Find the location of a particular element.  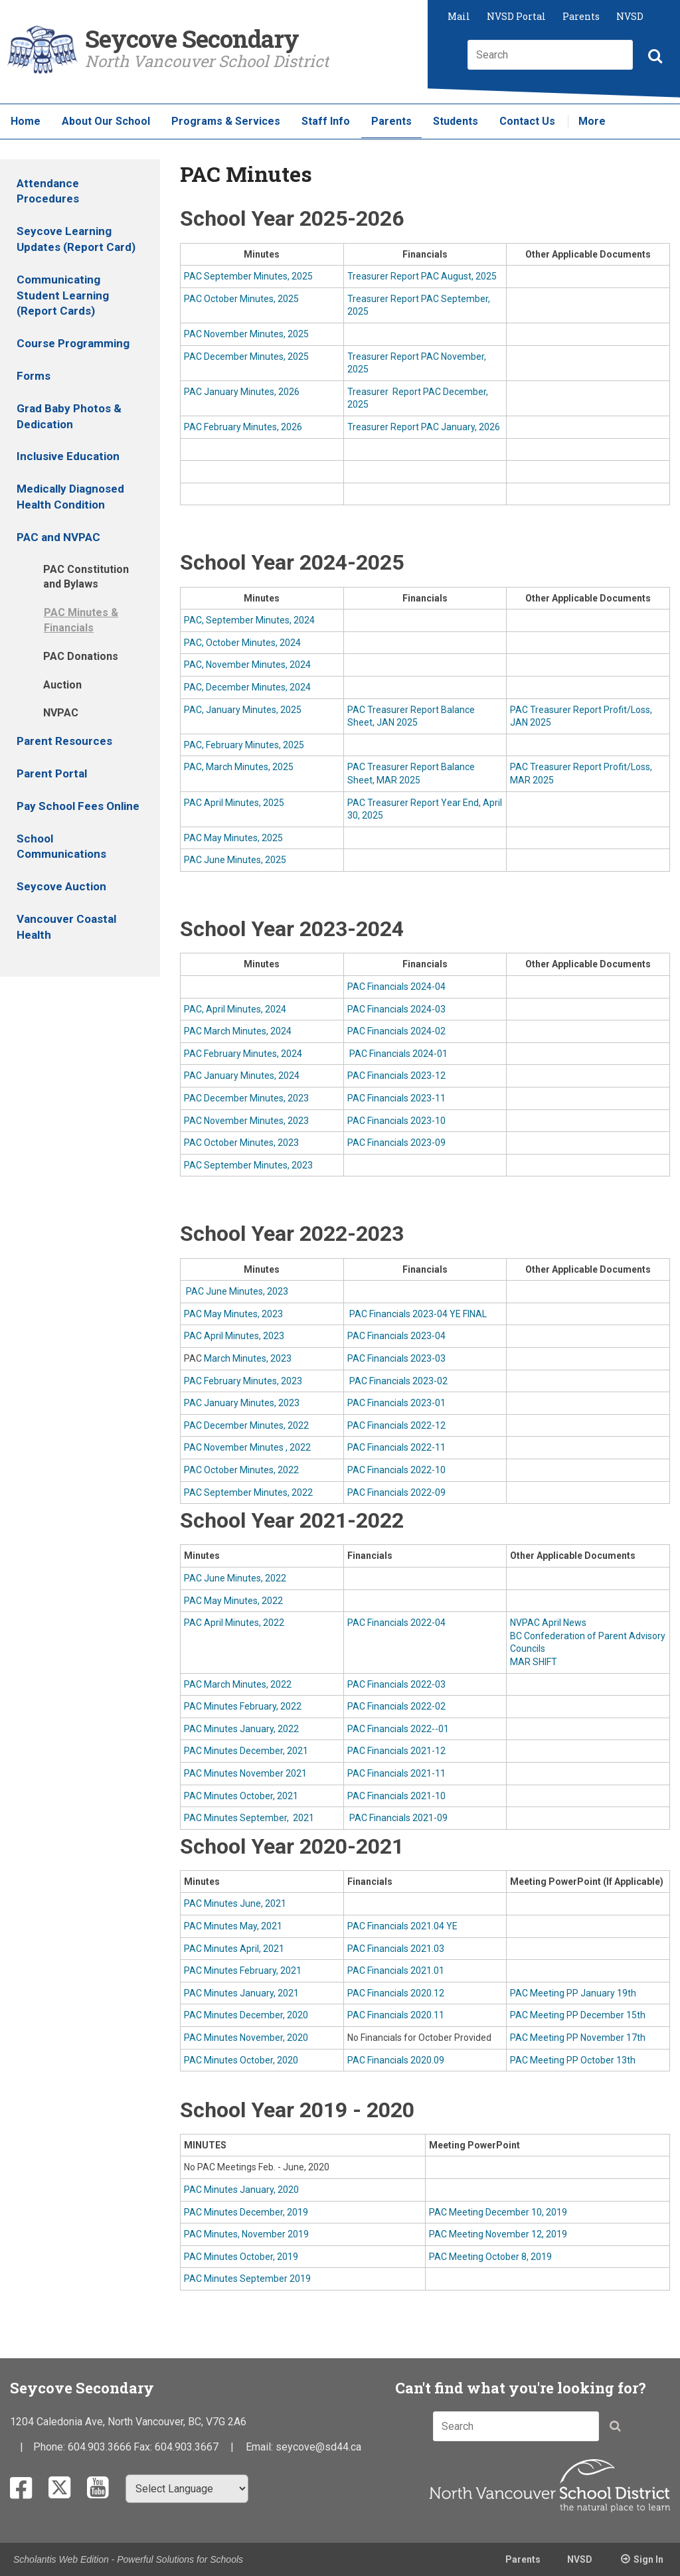

PAC November Minutes, 2025 is located at coordinates (246, 334).